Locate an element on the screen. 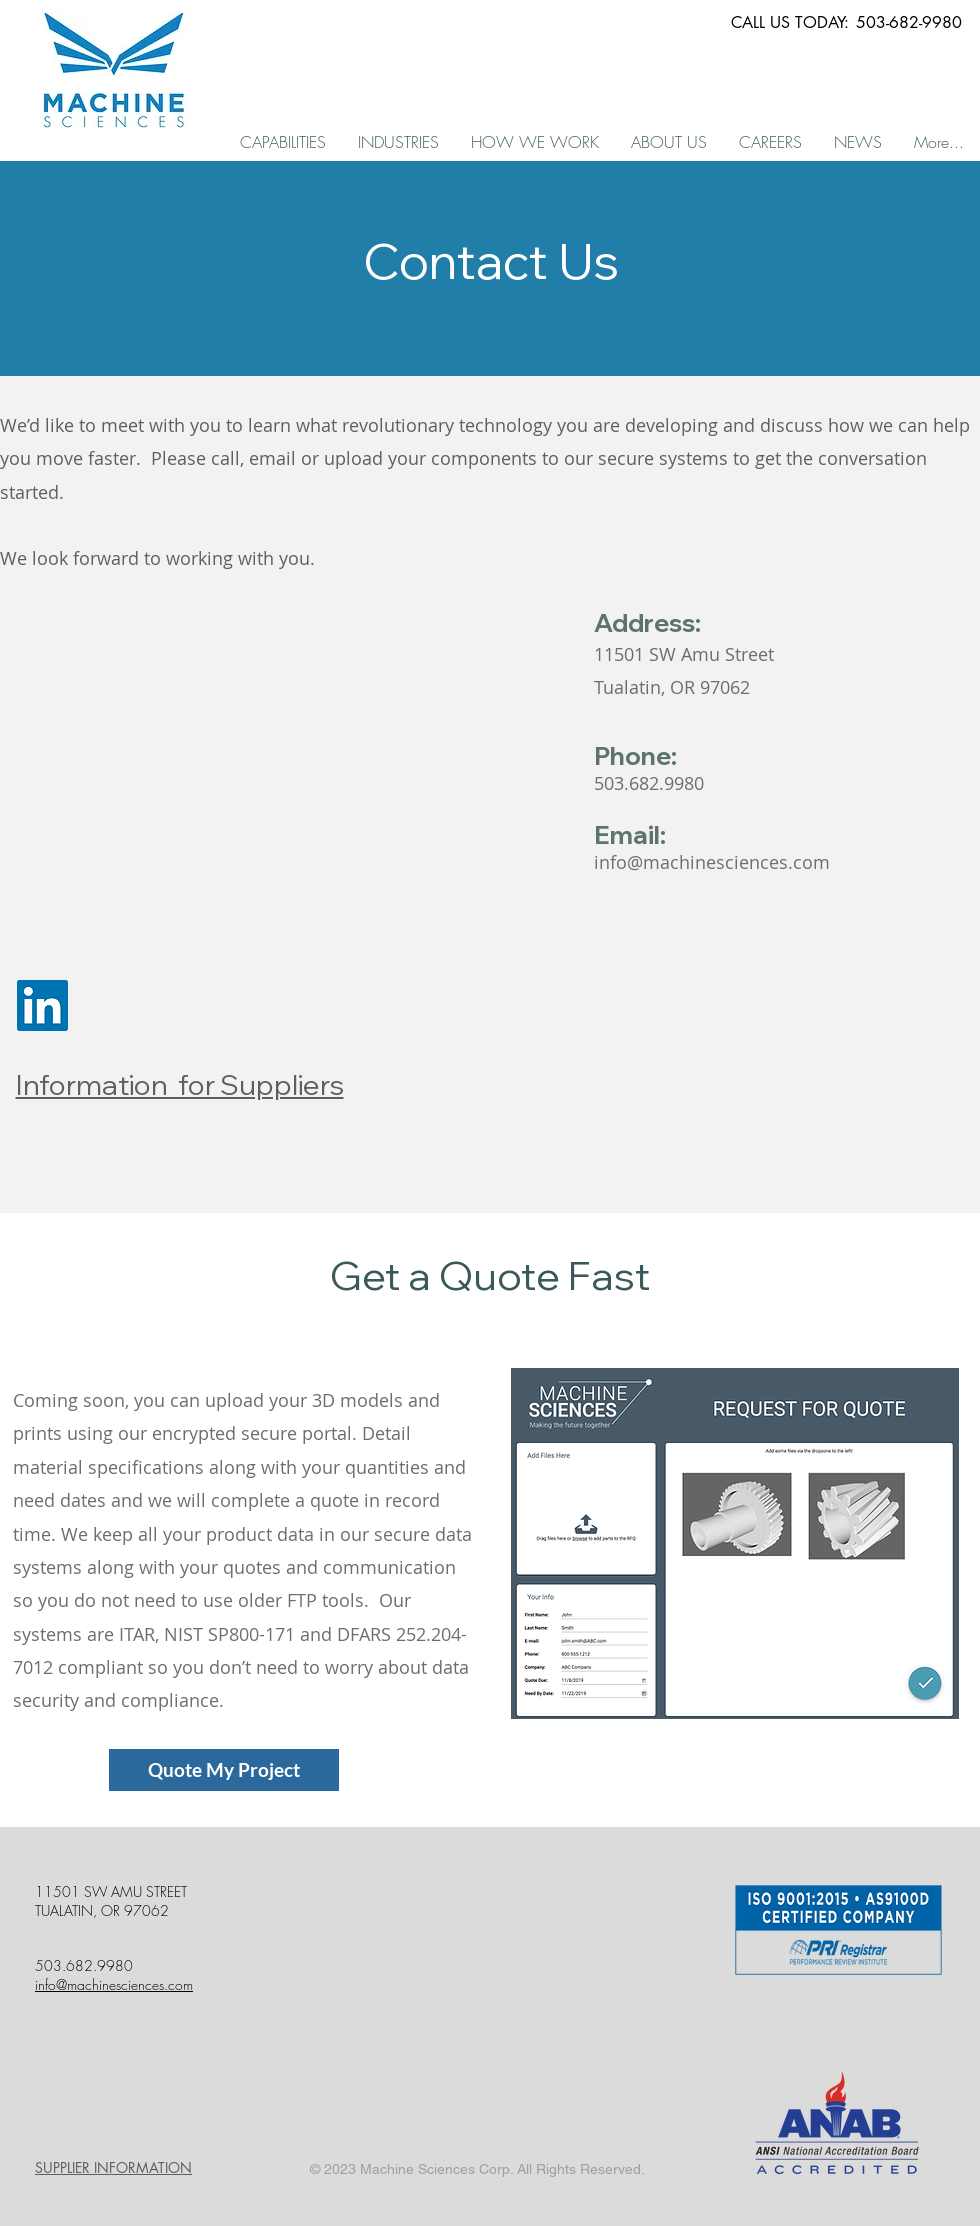 The width and height of the screenshot is (980, 2226). [LinkedIn Social Icon] is located at coordinates (42, 1005).